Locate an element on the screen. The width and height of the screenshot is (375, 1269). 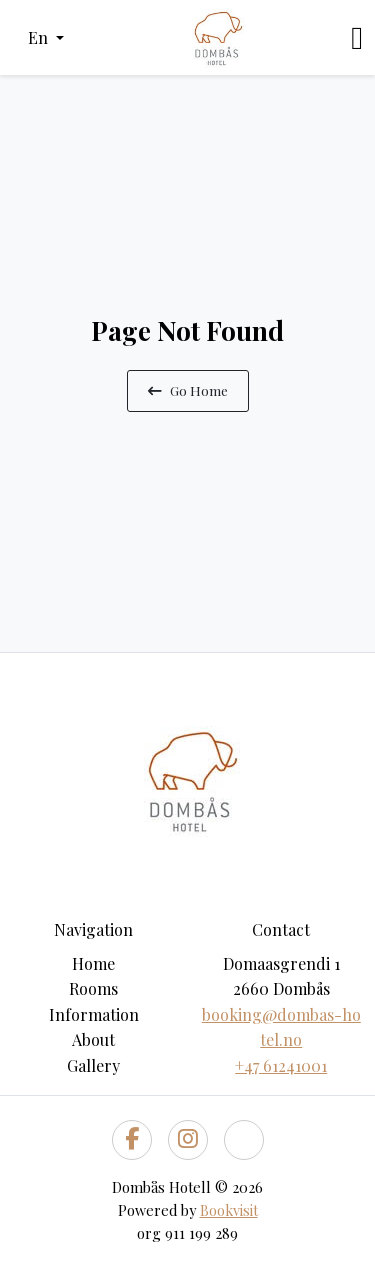
[Toggle navigation] is located at coordinates (357, 38).